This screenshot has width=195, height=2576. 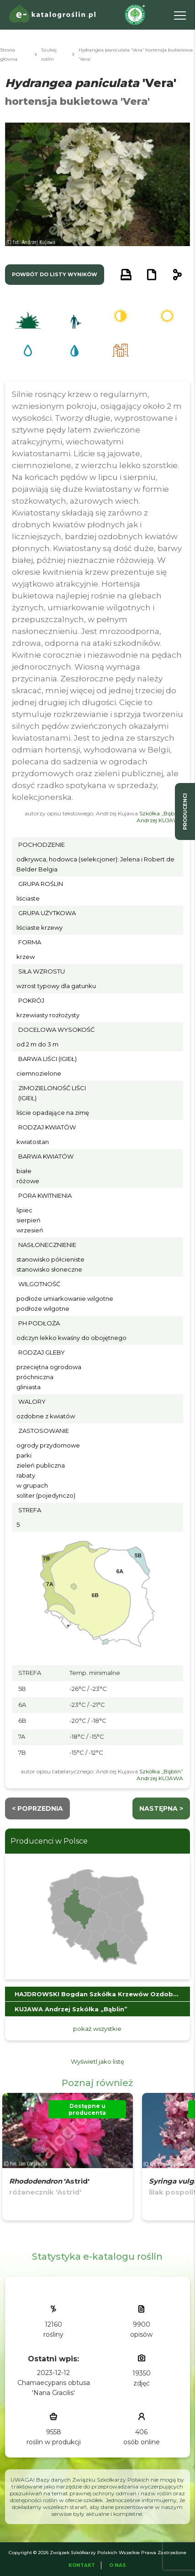 What do you see at coordinates (82, 2565) in the screenshot?
I see `Kontakt` at bounding box center [82, 2565].